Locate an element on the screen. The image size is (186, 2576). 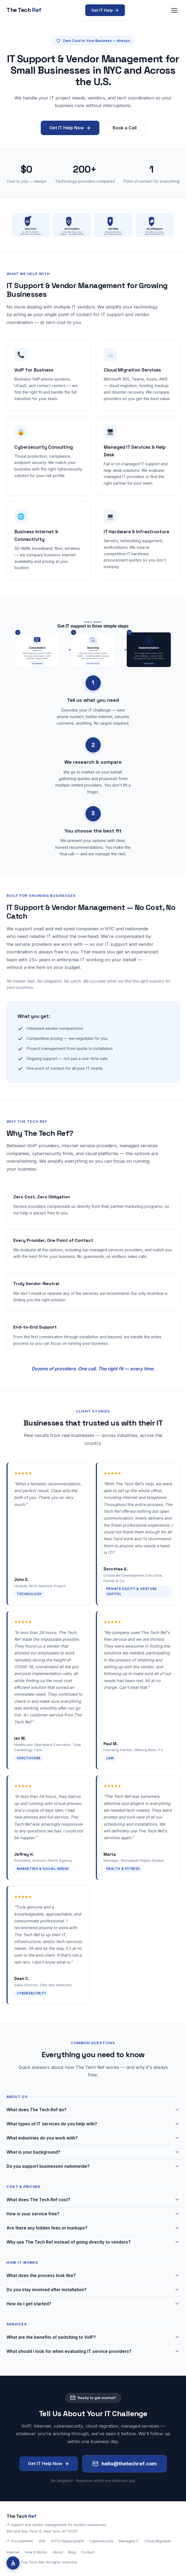
What should I look for when evaluating IT service providers? is located at coordinates (93, 2351).